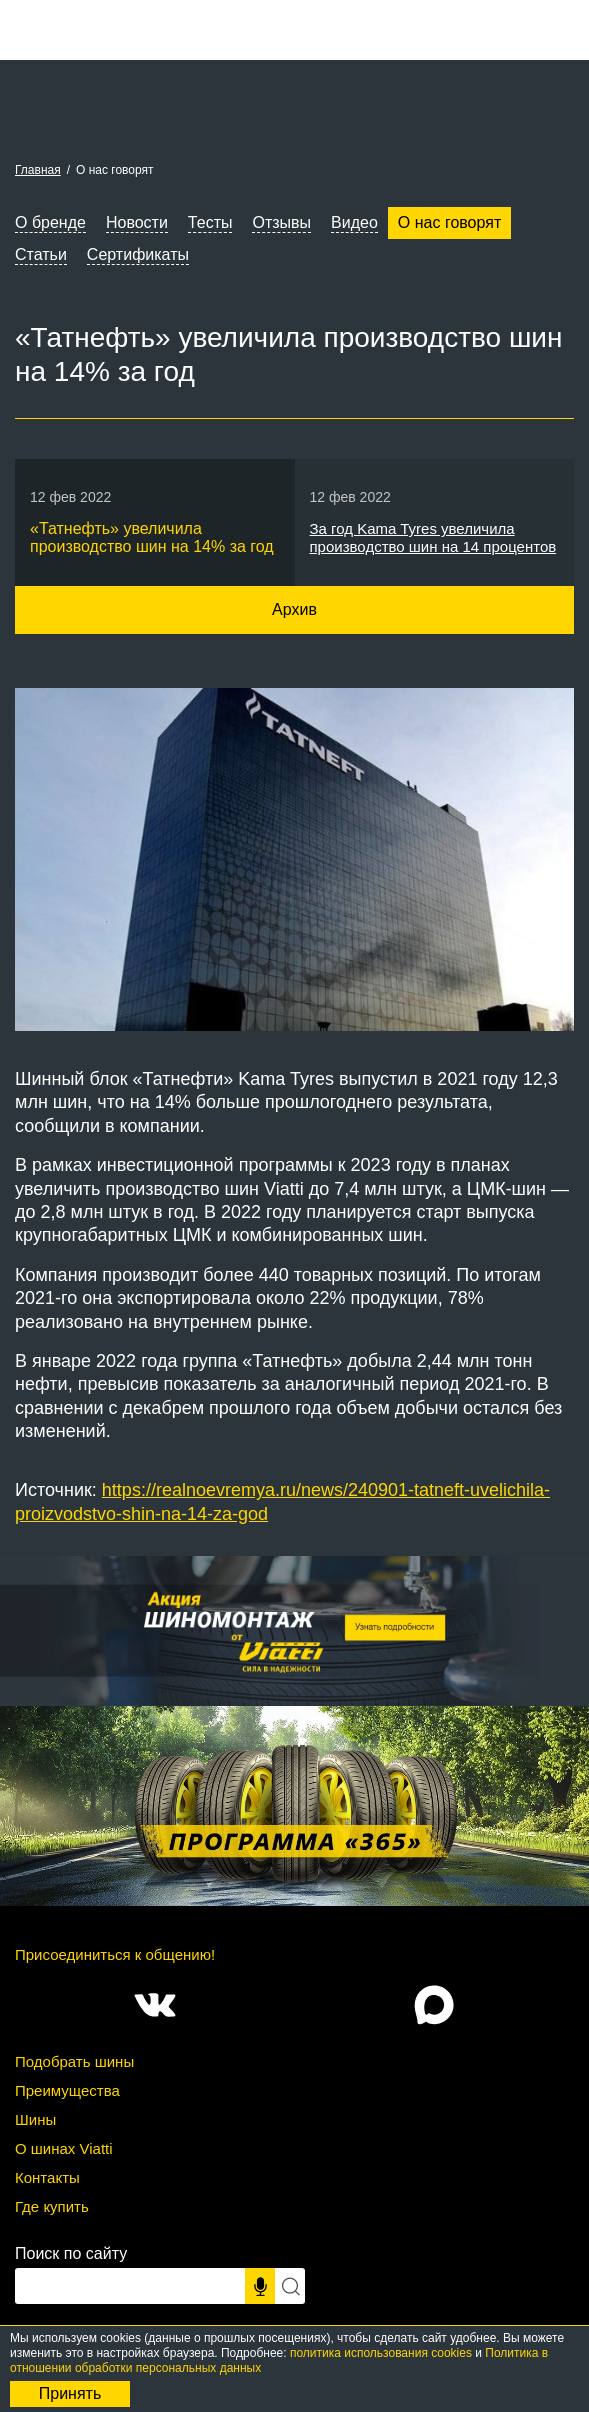  I want to click on Сертификаты, so click(138, 254).